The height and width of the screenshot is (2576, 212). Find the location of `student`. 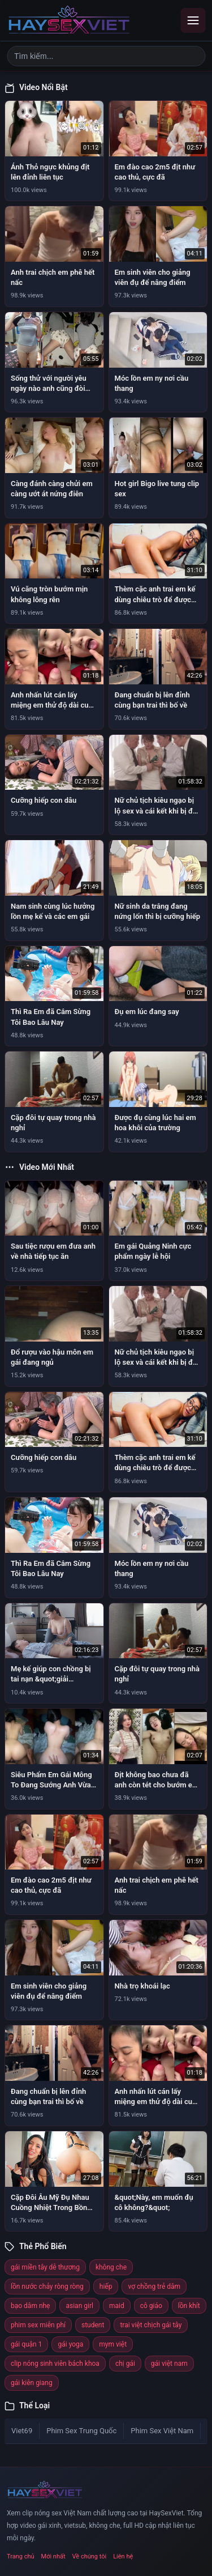

student is located at coordinates (92, 2325).